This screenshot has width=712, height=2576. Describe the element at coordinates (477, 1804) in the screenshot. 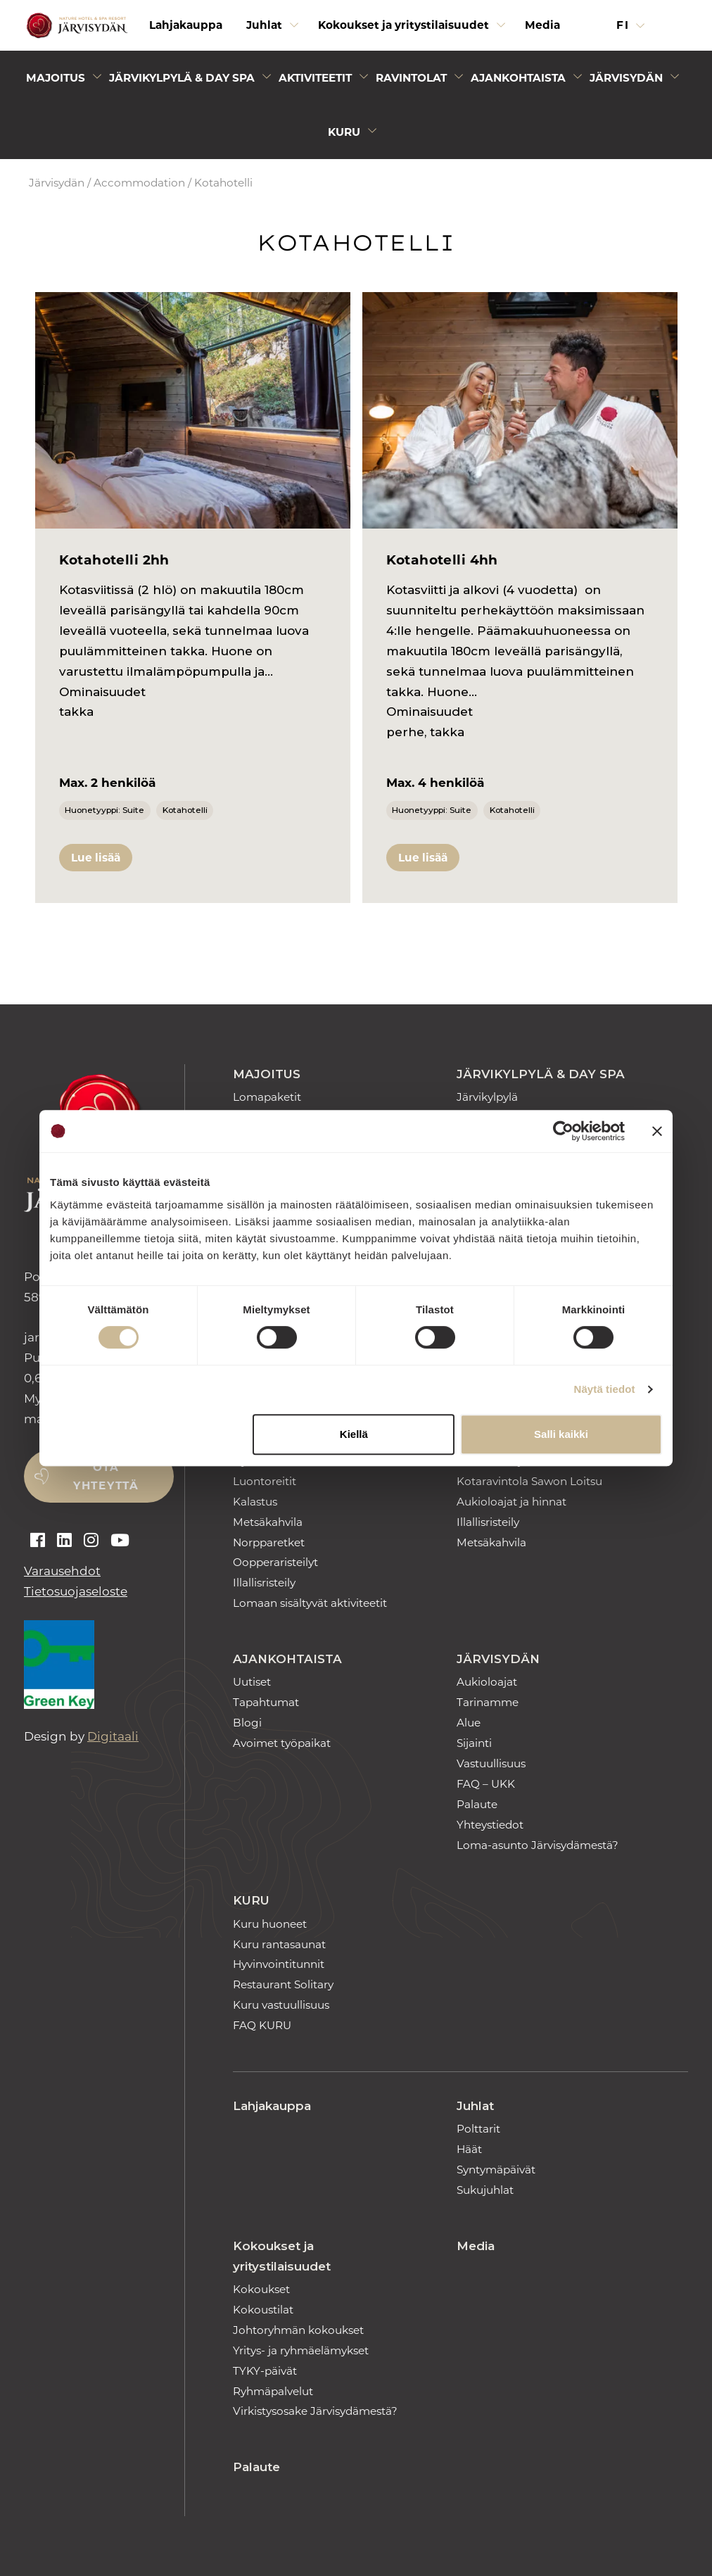

I see `Palaute` at that location.